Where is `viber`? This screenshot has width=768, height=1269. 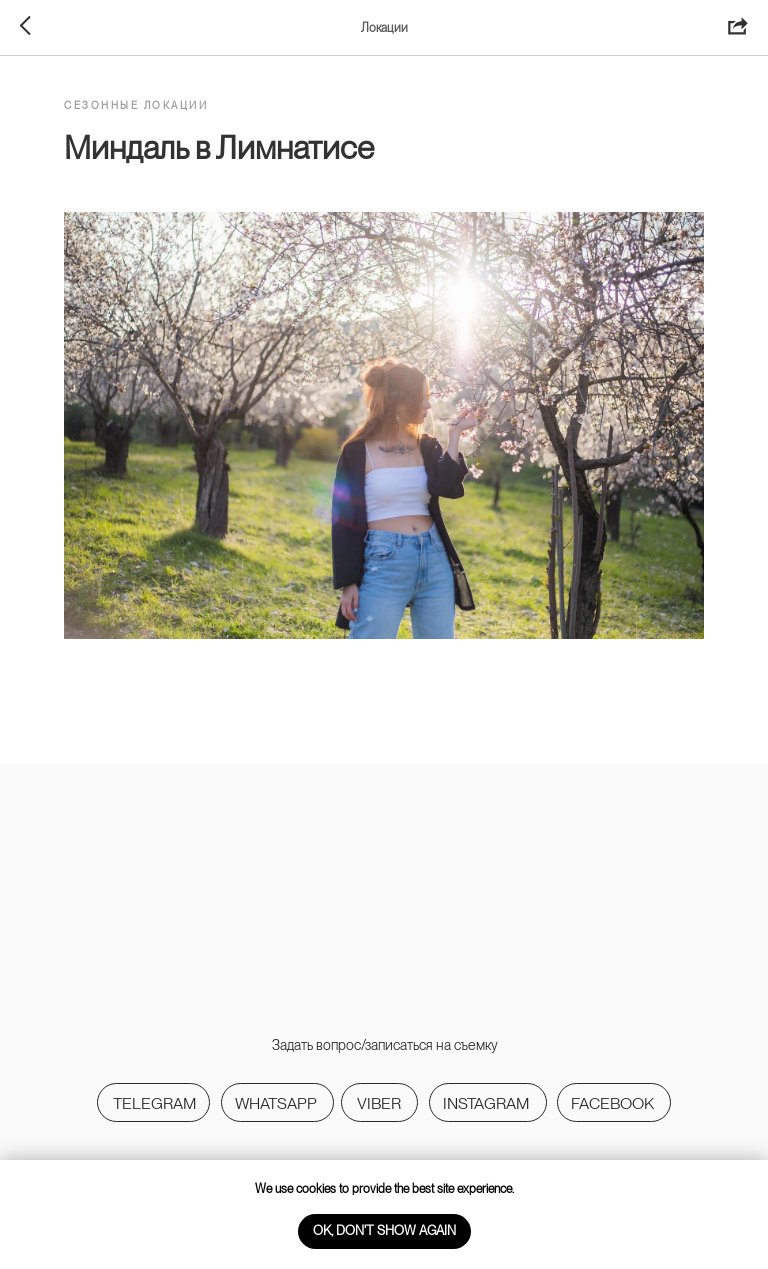 viber is located at coordinates (379, 1103).